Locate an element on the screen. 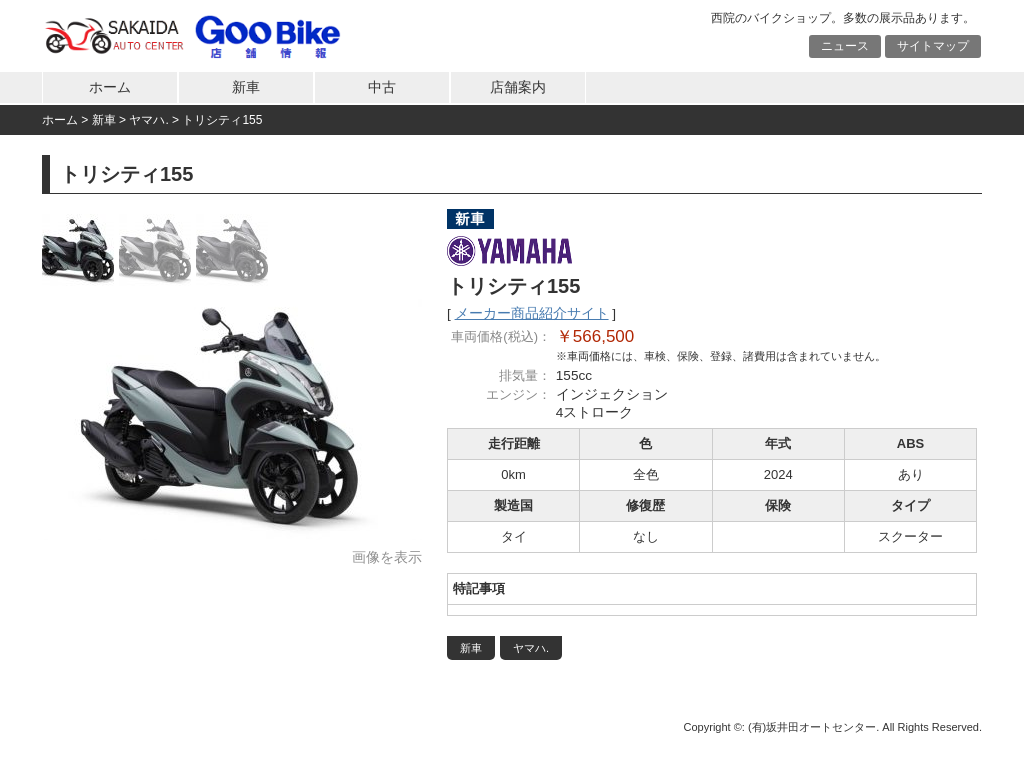 The image size is (1024, 762). 中古 is located at coordinates (382, 87).